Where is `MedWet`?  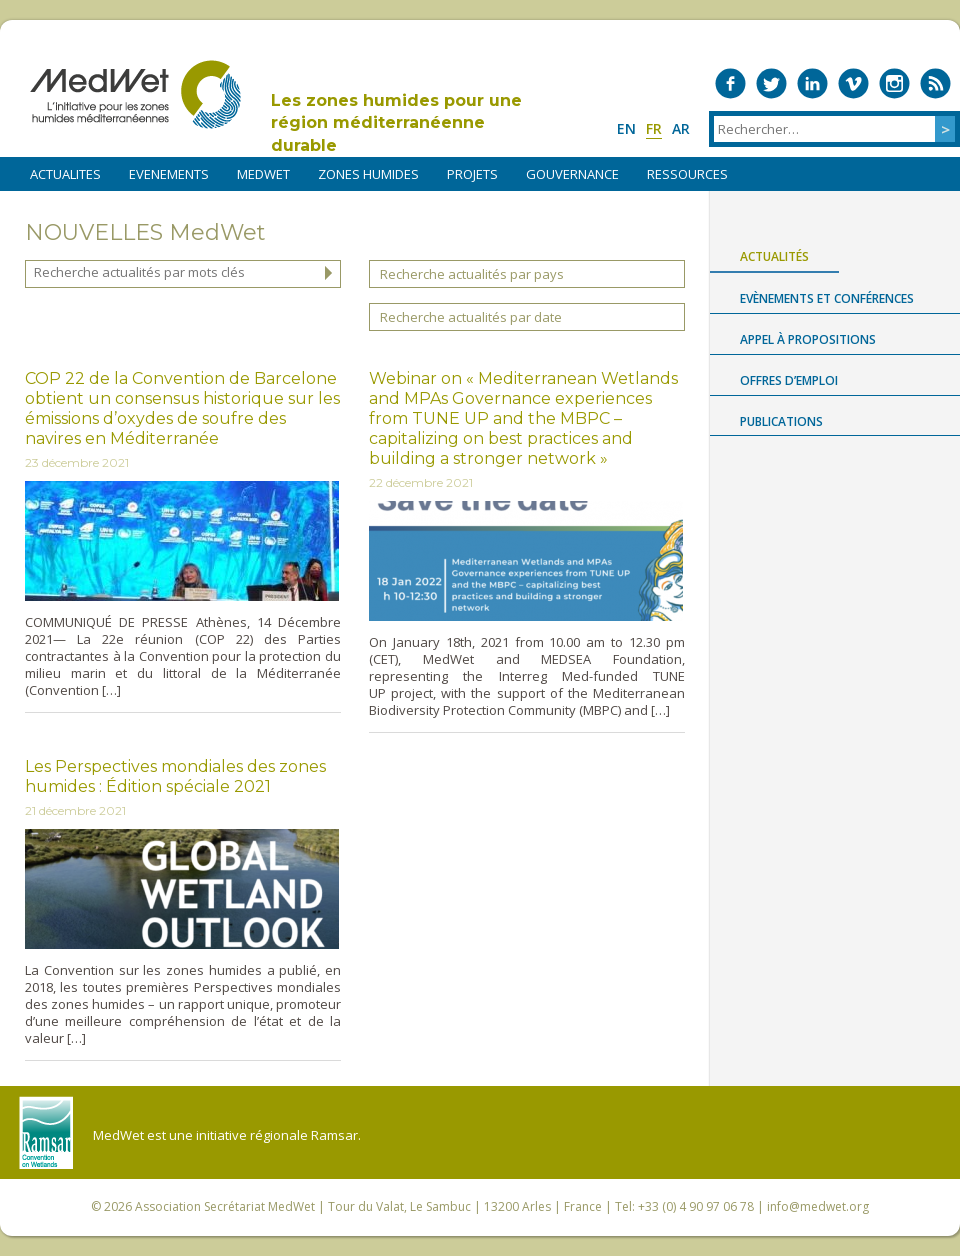 MedWet is located at coordinates (135, 94).